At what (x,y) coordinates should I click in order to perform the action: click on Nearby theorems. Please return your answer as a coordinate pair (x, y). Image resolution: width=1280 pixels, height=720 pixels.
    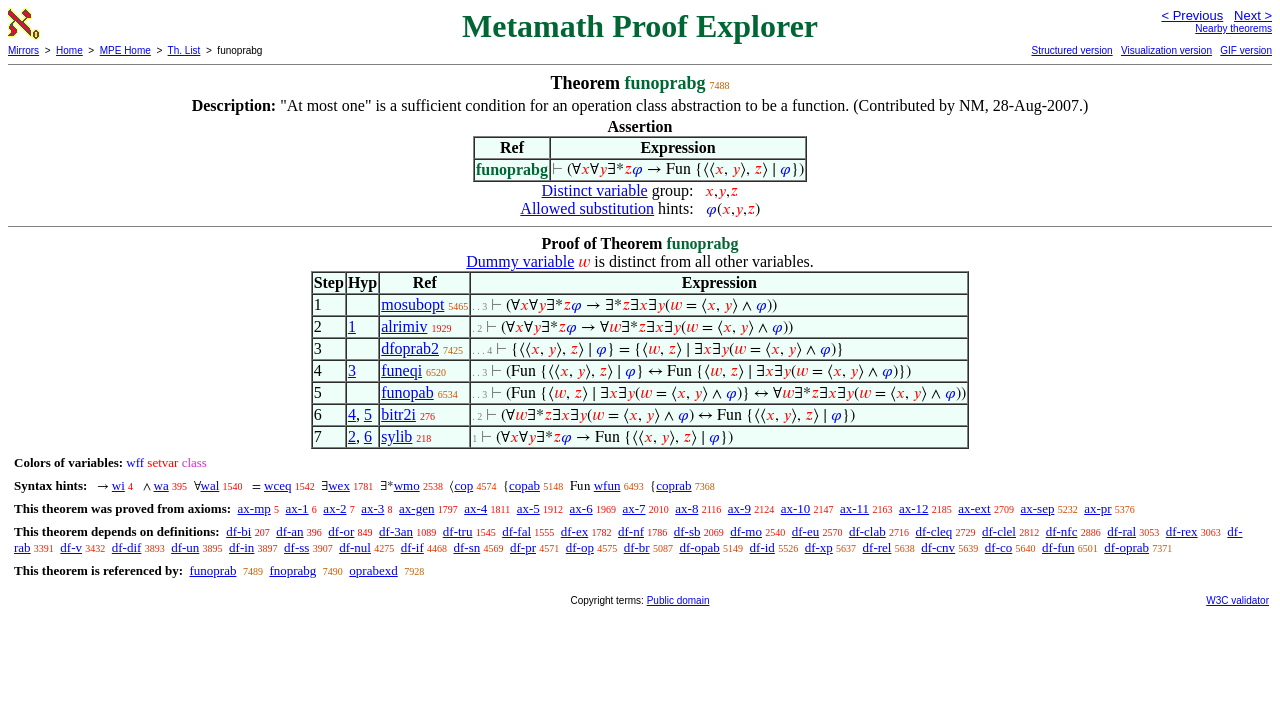
    Looking at the image, I should click on (1233, 28).